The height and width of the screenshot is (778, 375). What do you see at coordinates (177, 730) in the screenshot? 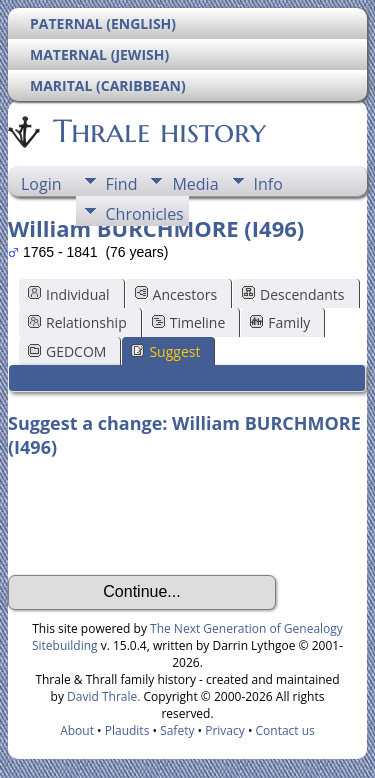
I see `Safety` at bounding box center [177, 730].